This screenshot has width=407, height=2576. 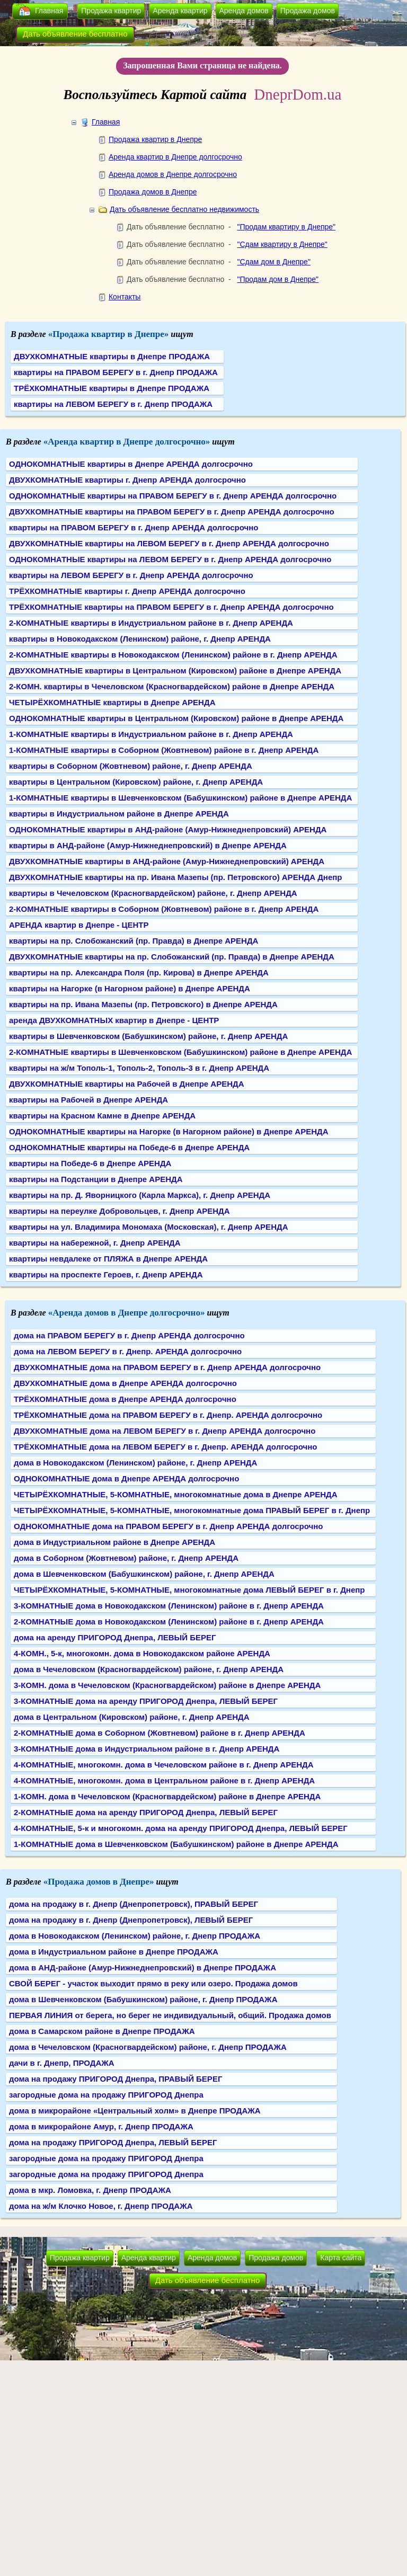 I want to click on дачи в г. Днепр, ПРОДАЖА, so click(x=61, y=2062).